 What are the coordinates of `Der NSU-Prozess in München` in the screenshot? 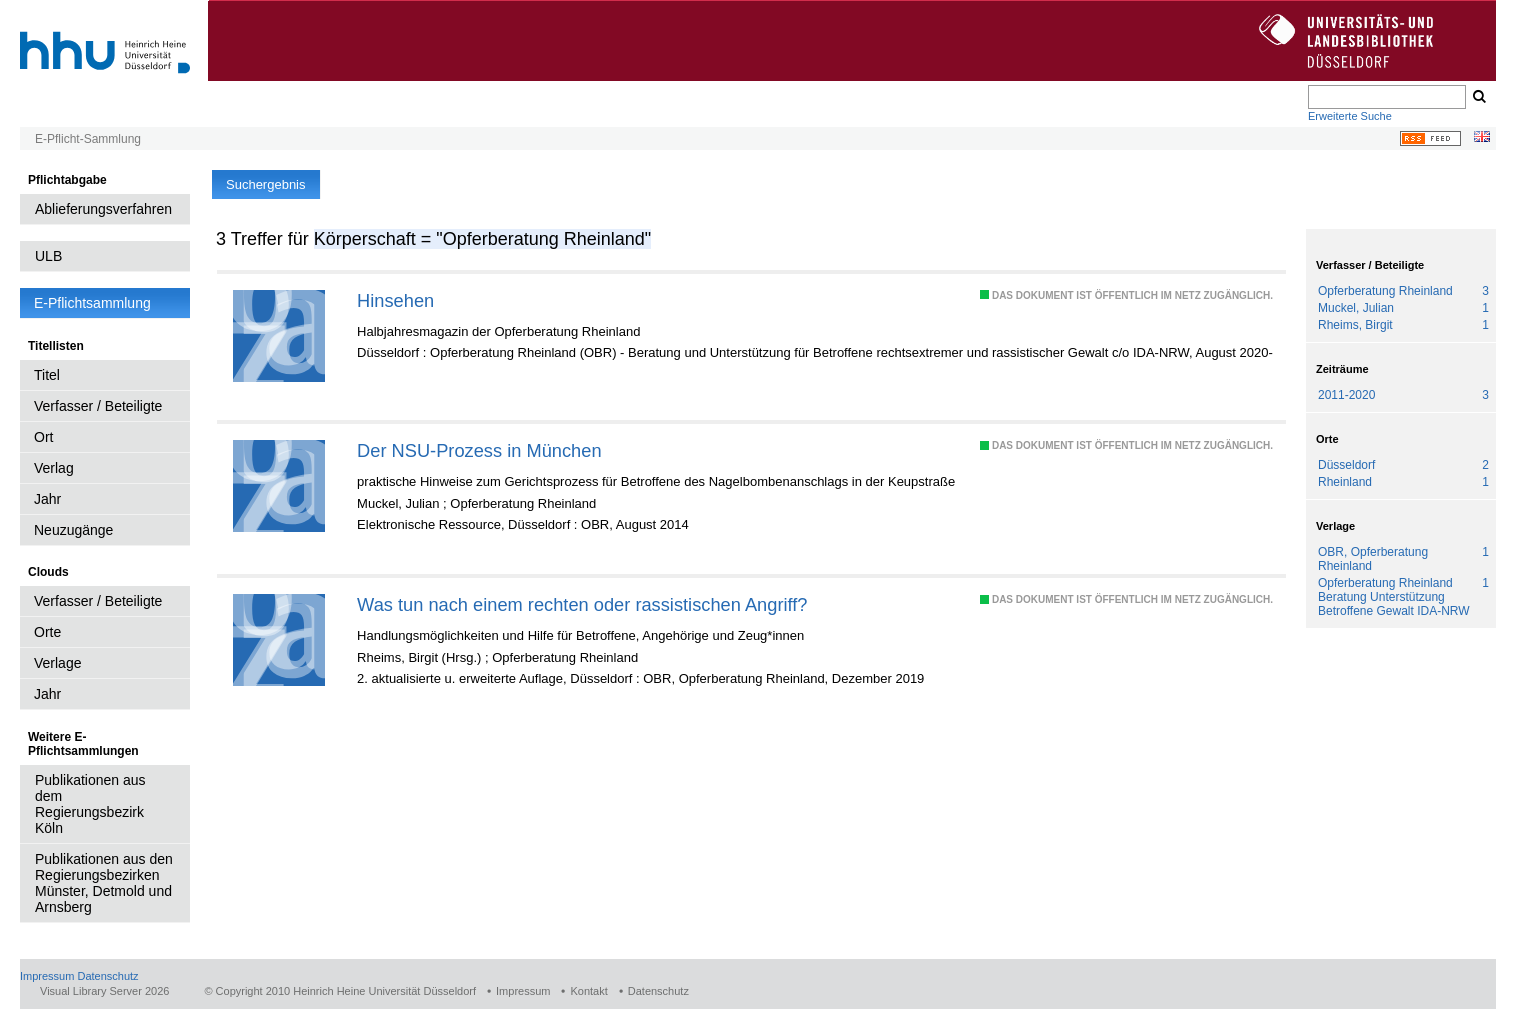 It's located at (479, 450).